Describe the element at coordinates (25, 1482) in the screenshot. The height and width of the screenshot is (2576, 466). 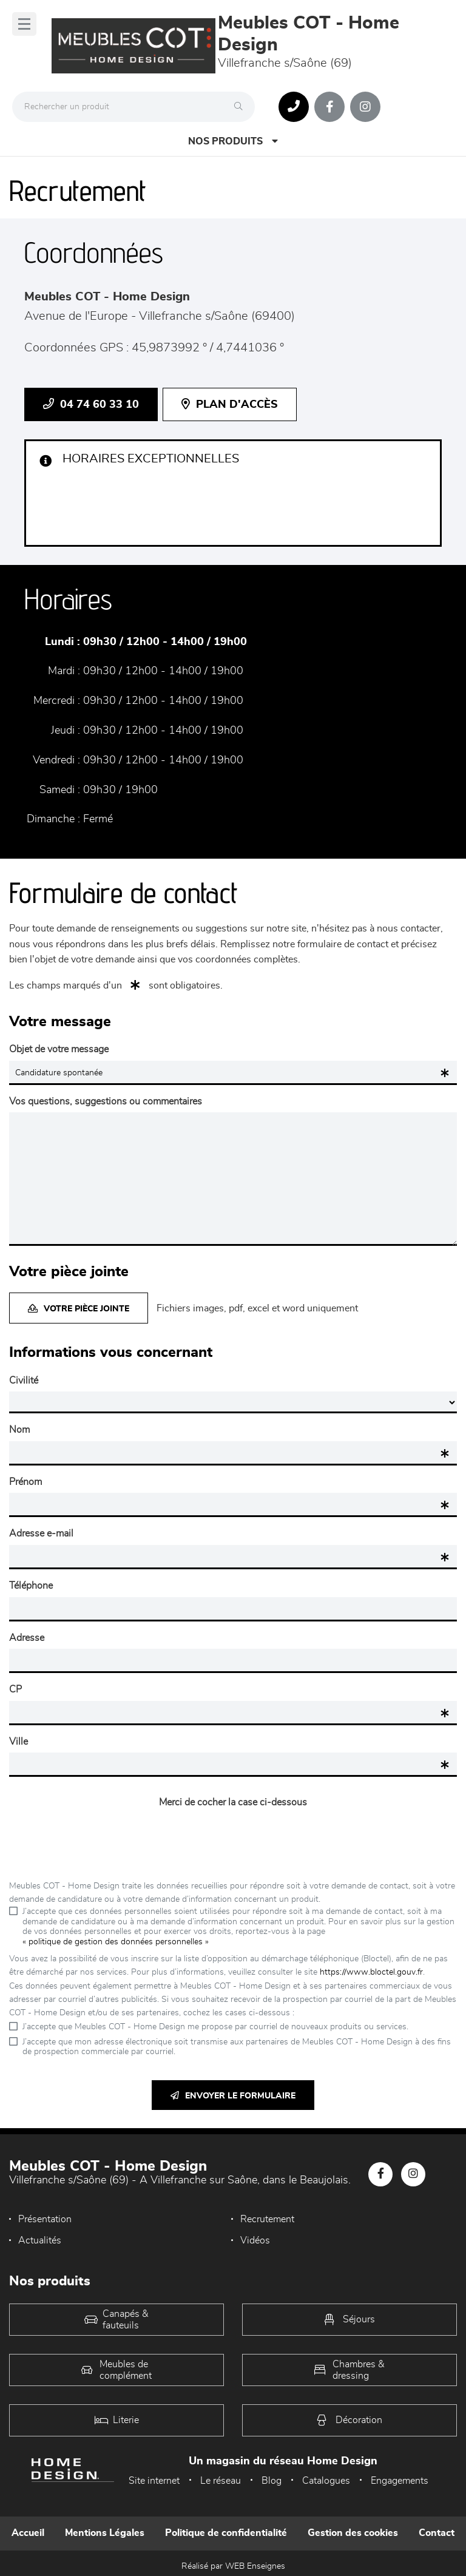
I see `Prénom` at that location.